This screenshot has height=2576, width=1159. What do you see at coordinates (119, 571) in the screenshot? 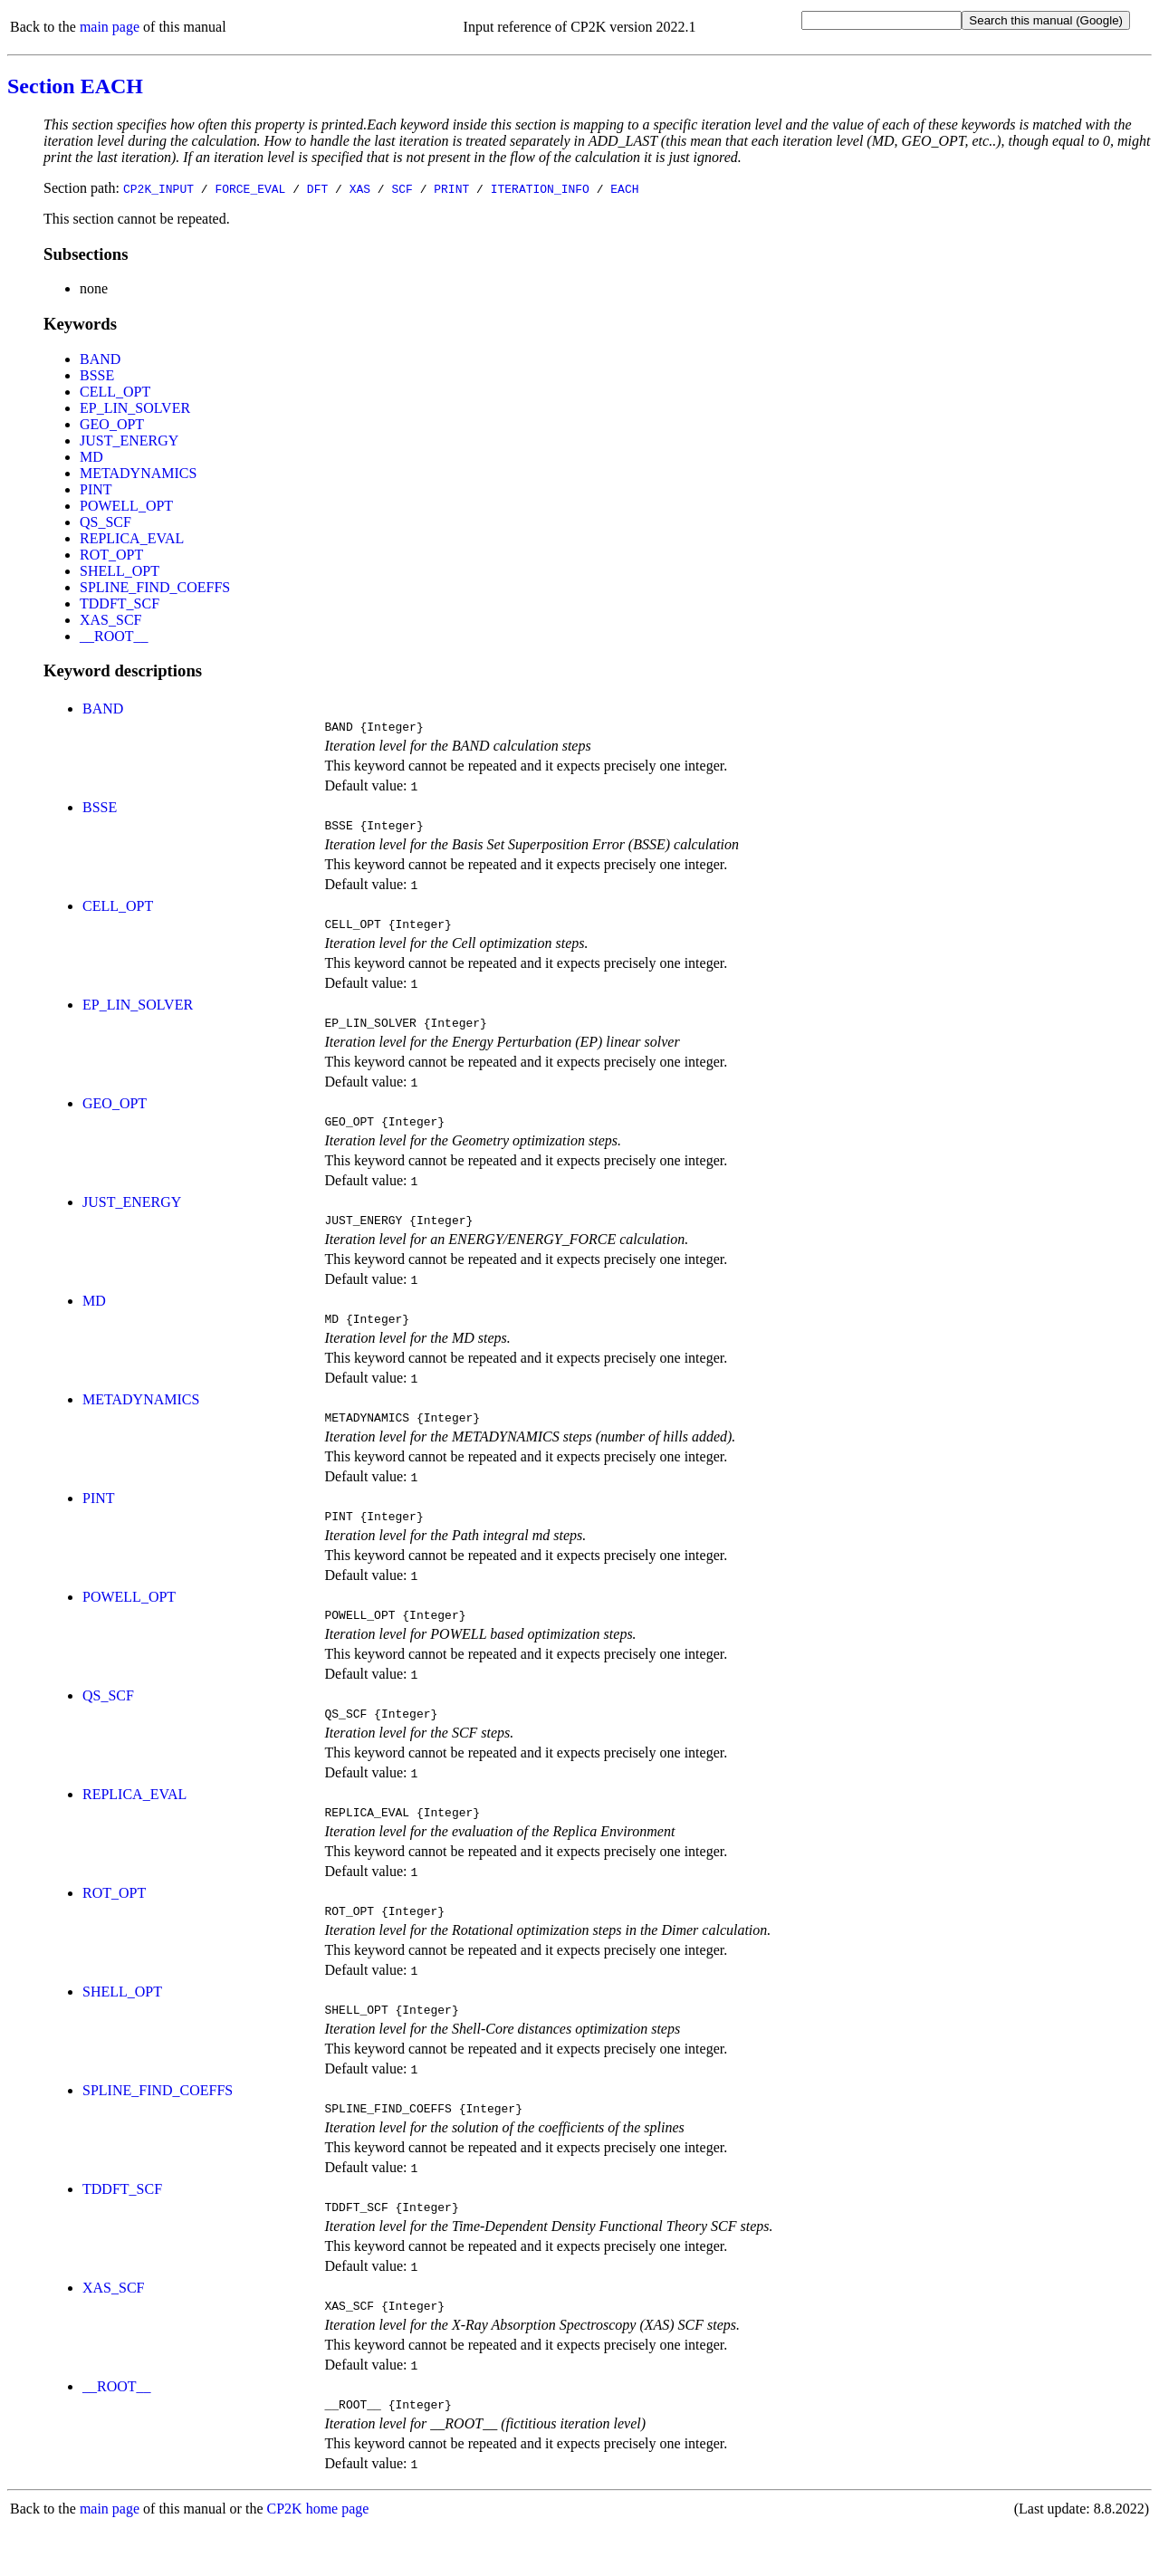
I see `SHELL_OPT` at bounding box center [119, 571].